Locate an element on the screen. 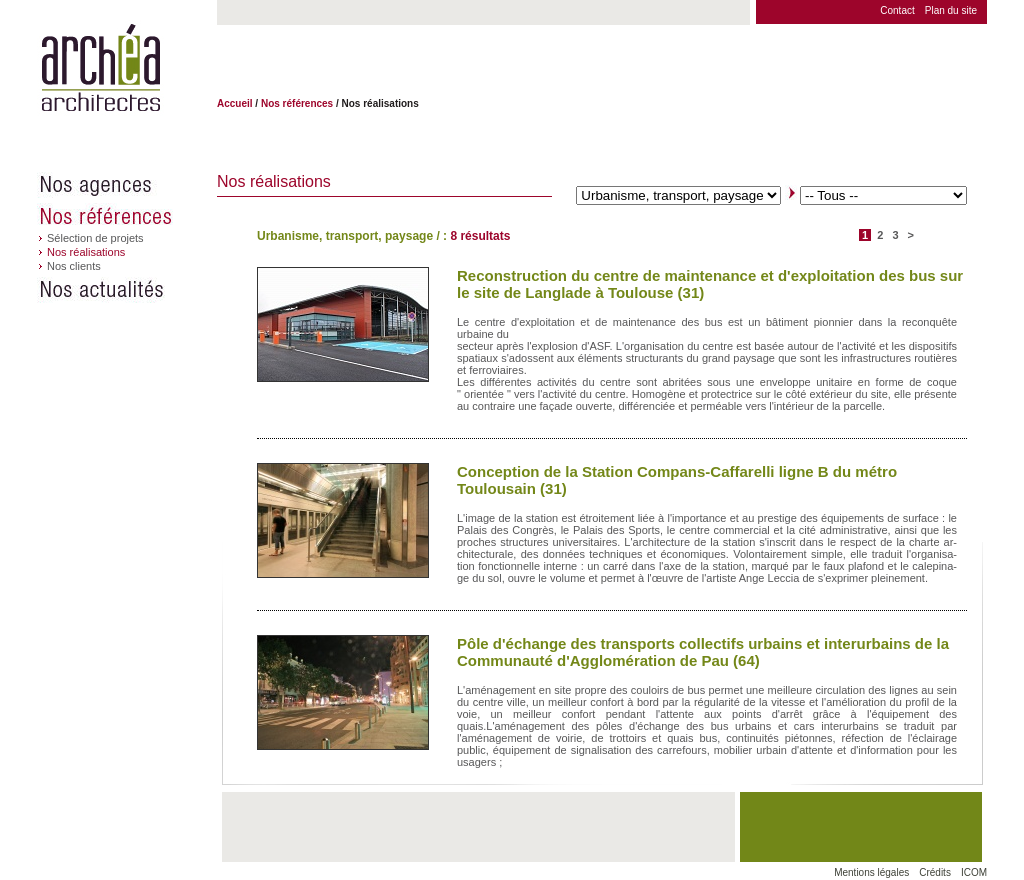 This screenshot has height=880, width=1024. Accueil is located at coordinates (235, 103).